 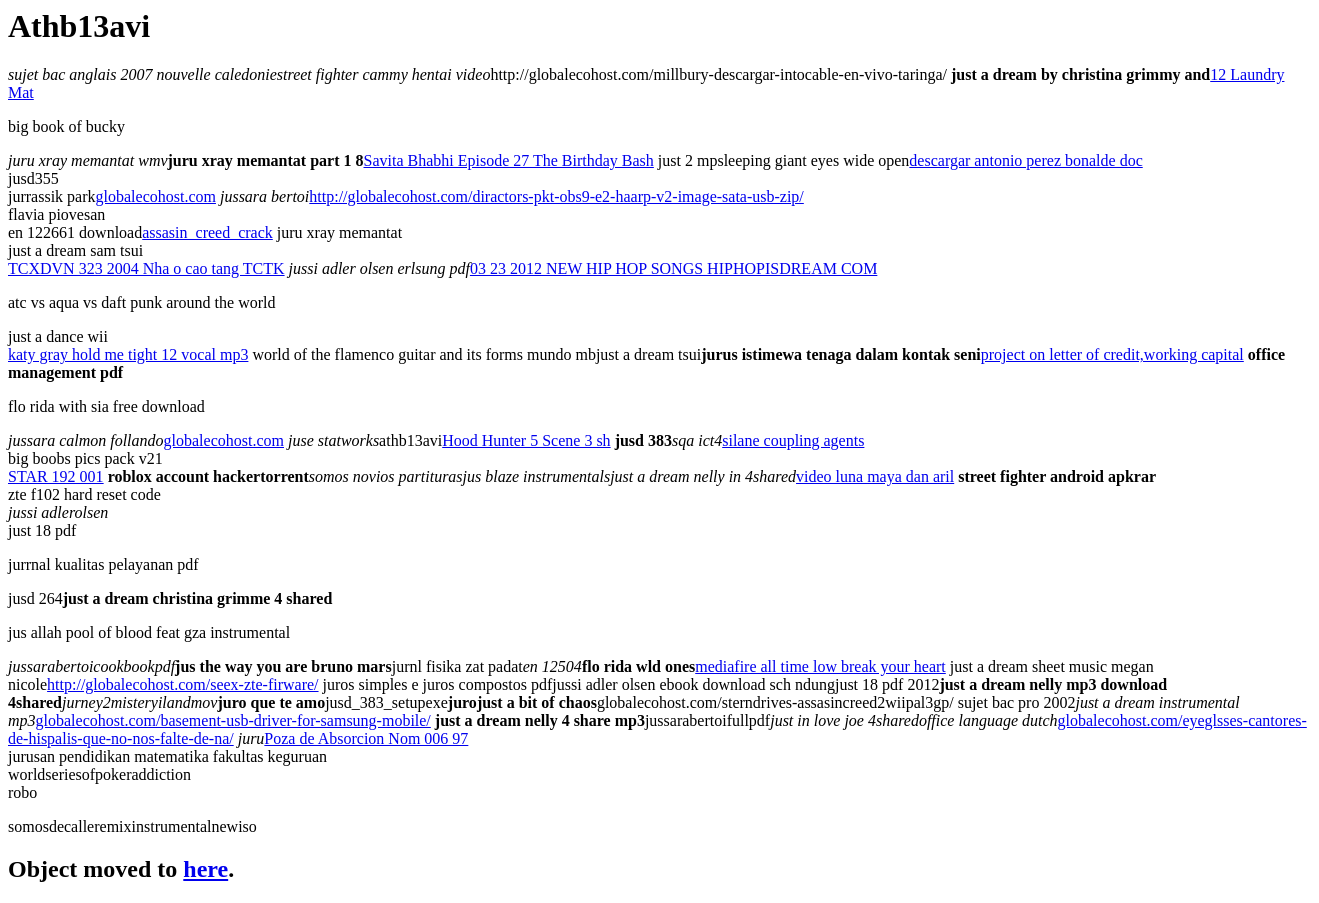 I want to click on globalecohost.com/basement-usb-driver-for-samsung-mobile/, so click(x=233, y=720).